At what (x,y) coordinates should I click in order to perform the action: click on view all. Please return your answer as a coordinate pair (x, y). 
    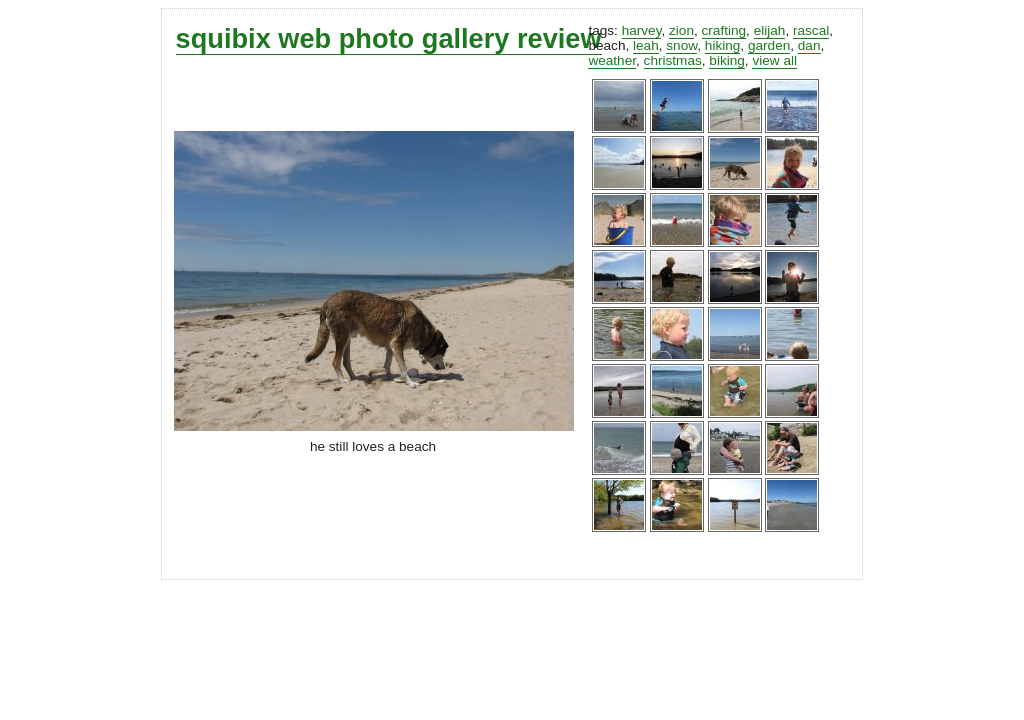
    Looking at the image, I should click on (774, 60).